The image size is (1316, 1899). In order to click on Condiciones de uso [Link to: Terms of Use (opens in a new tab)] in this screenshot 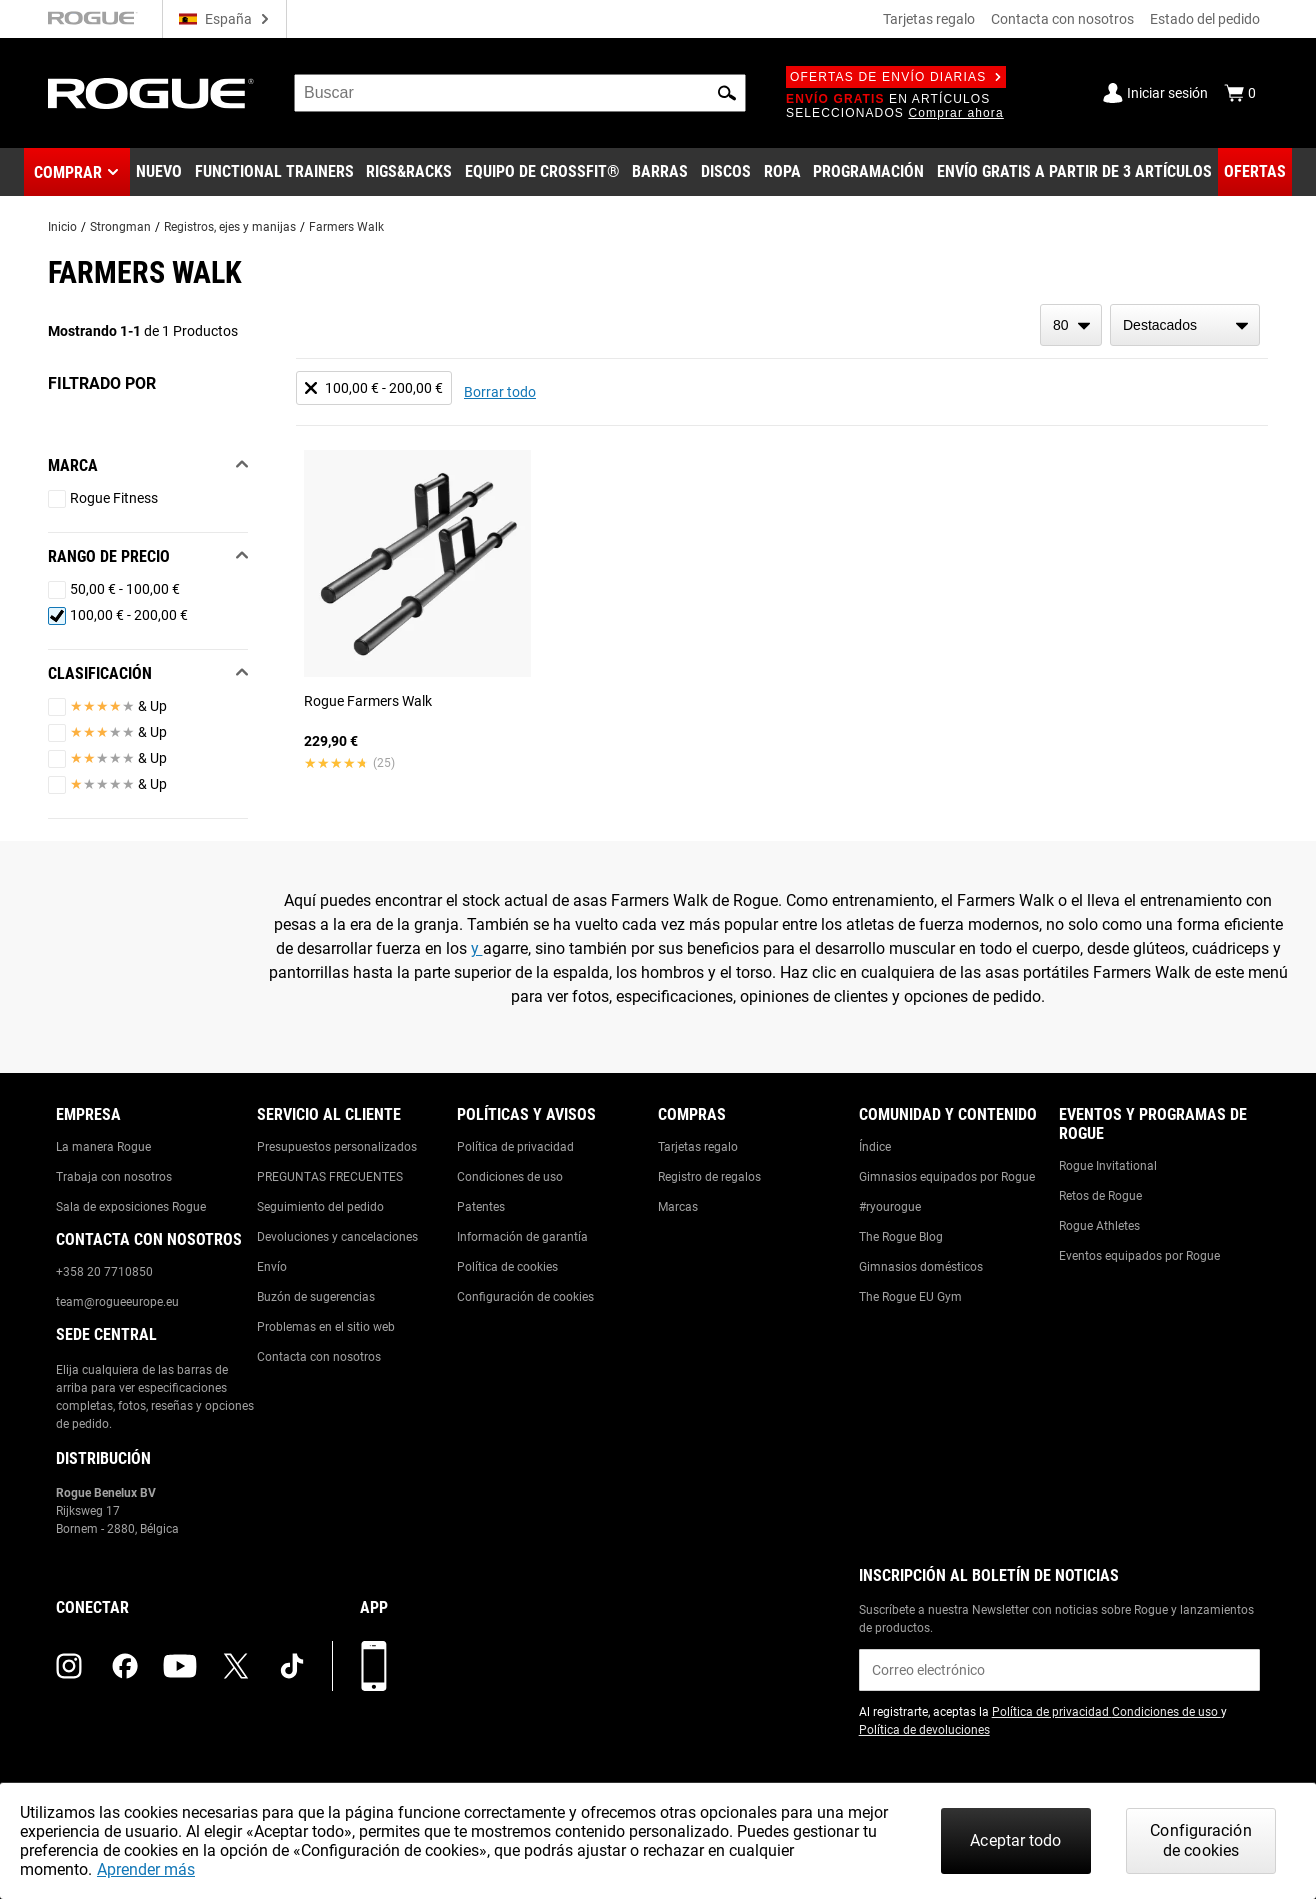, I will do `click(1166, 1712)`.